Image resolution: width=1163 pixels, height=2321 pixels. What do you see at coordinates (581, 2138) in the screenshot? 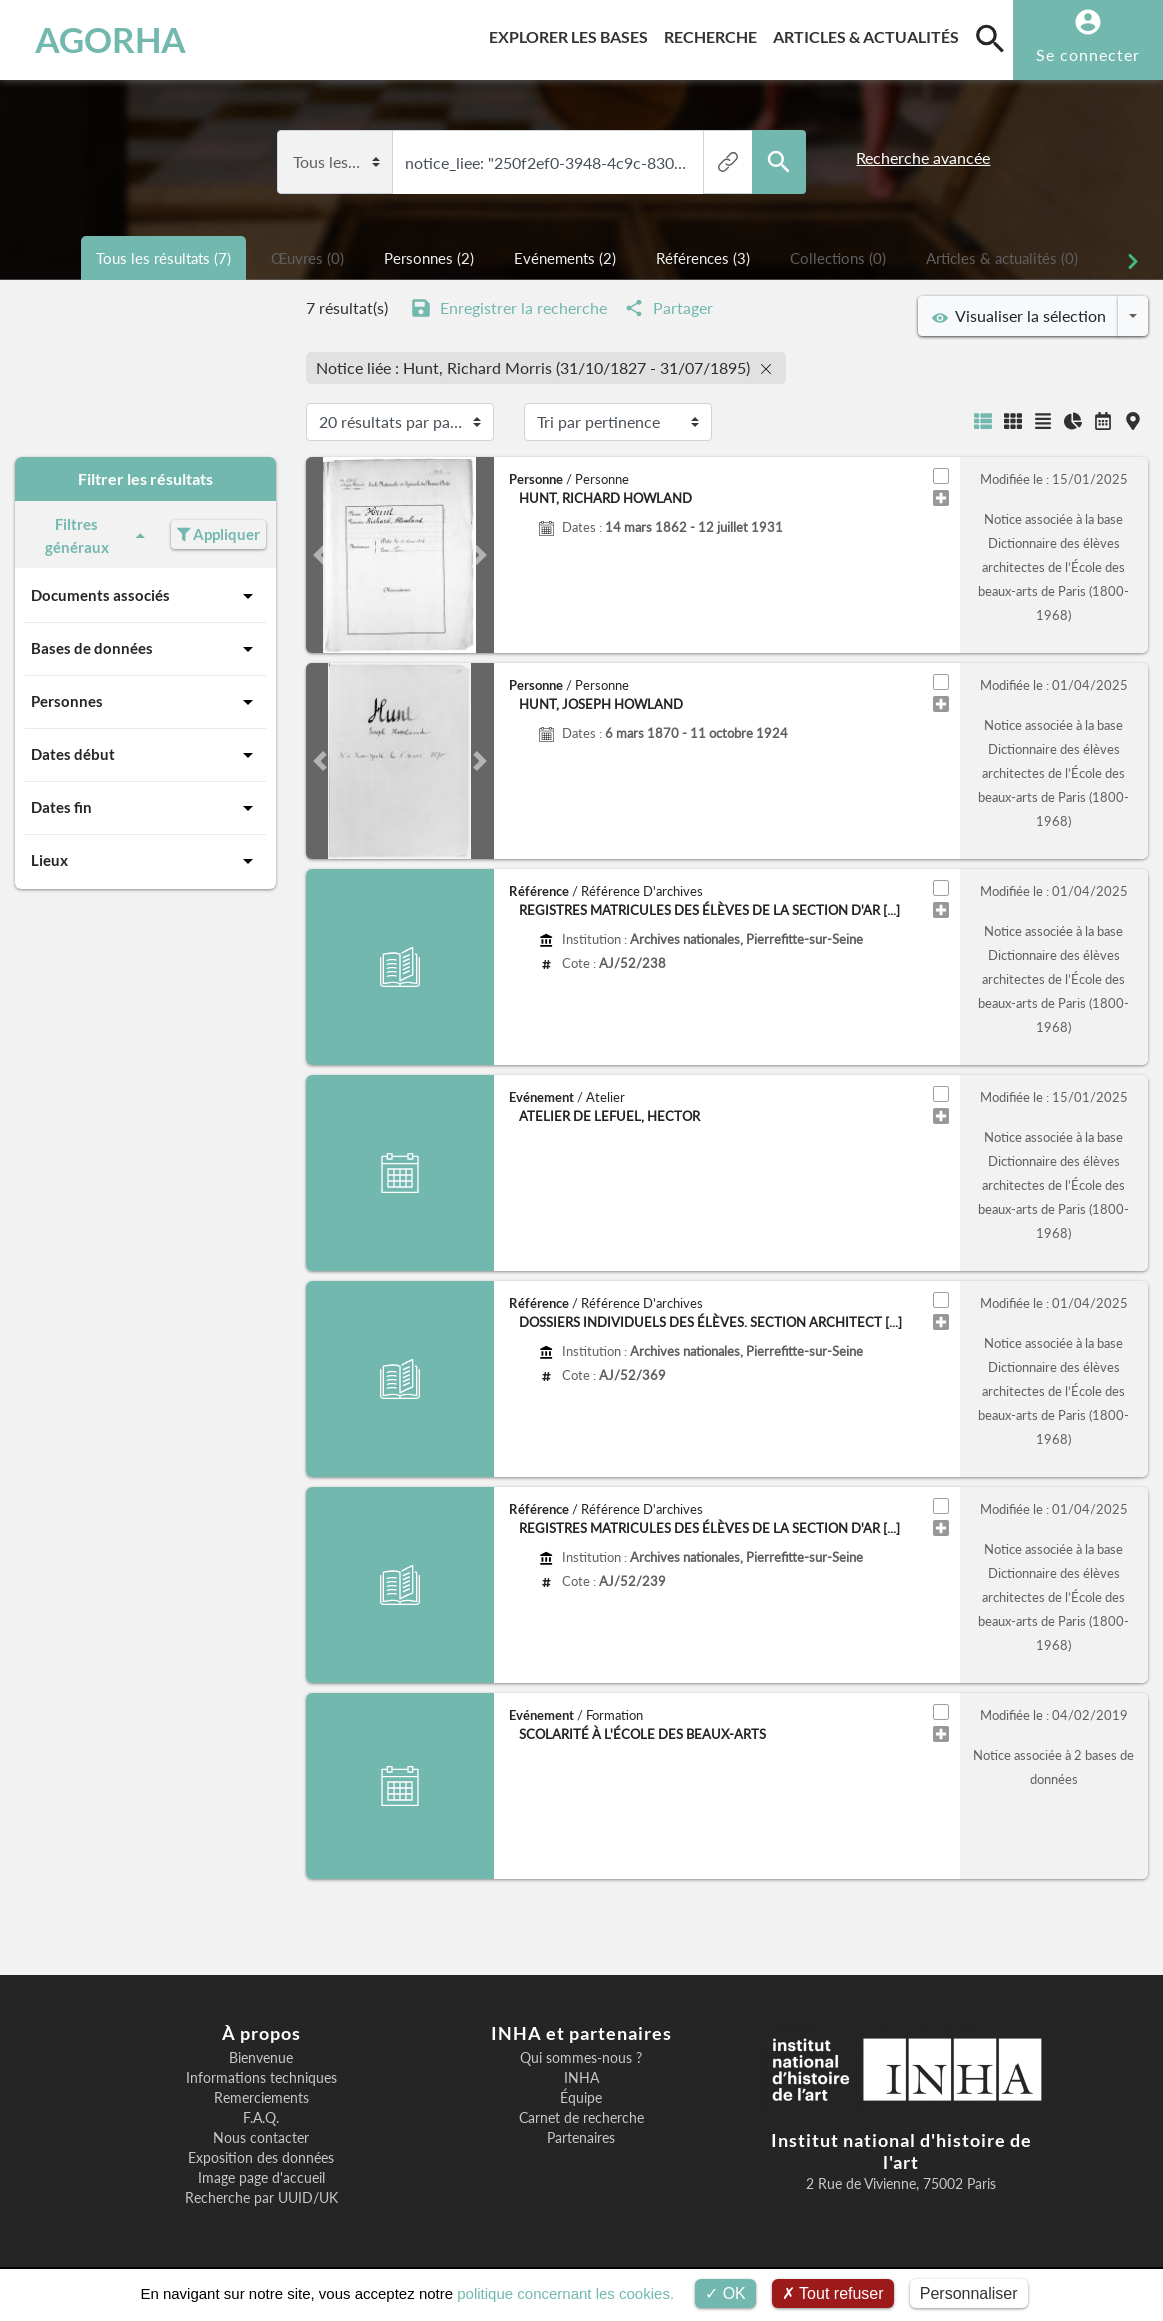
I see `Partenaires` at bounding box center [581, 2138].